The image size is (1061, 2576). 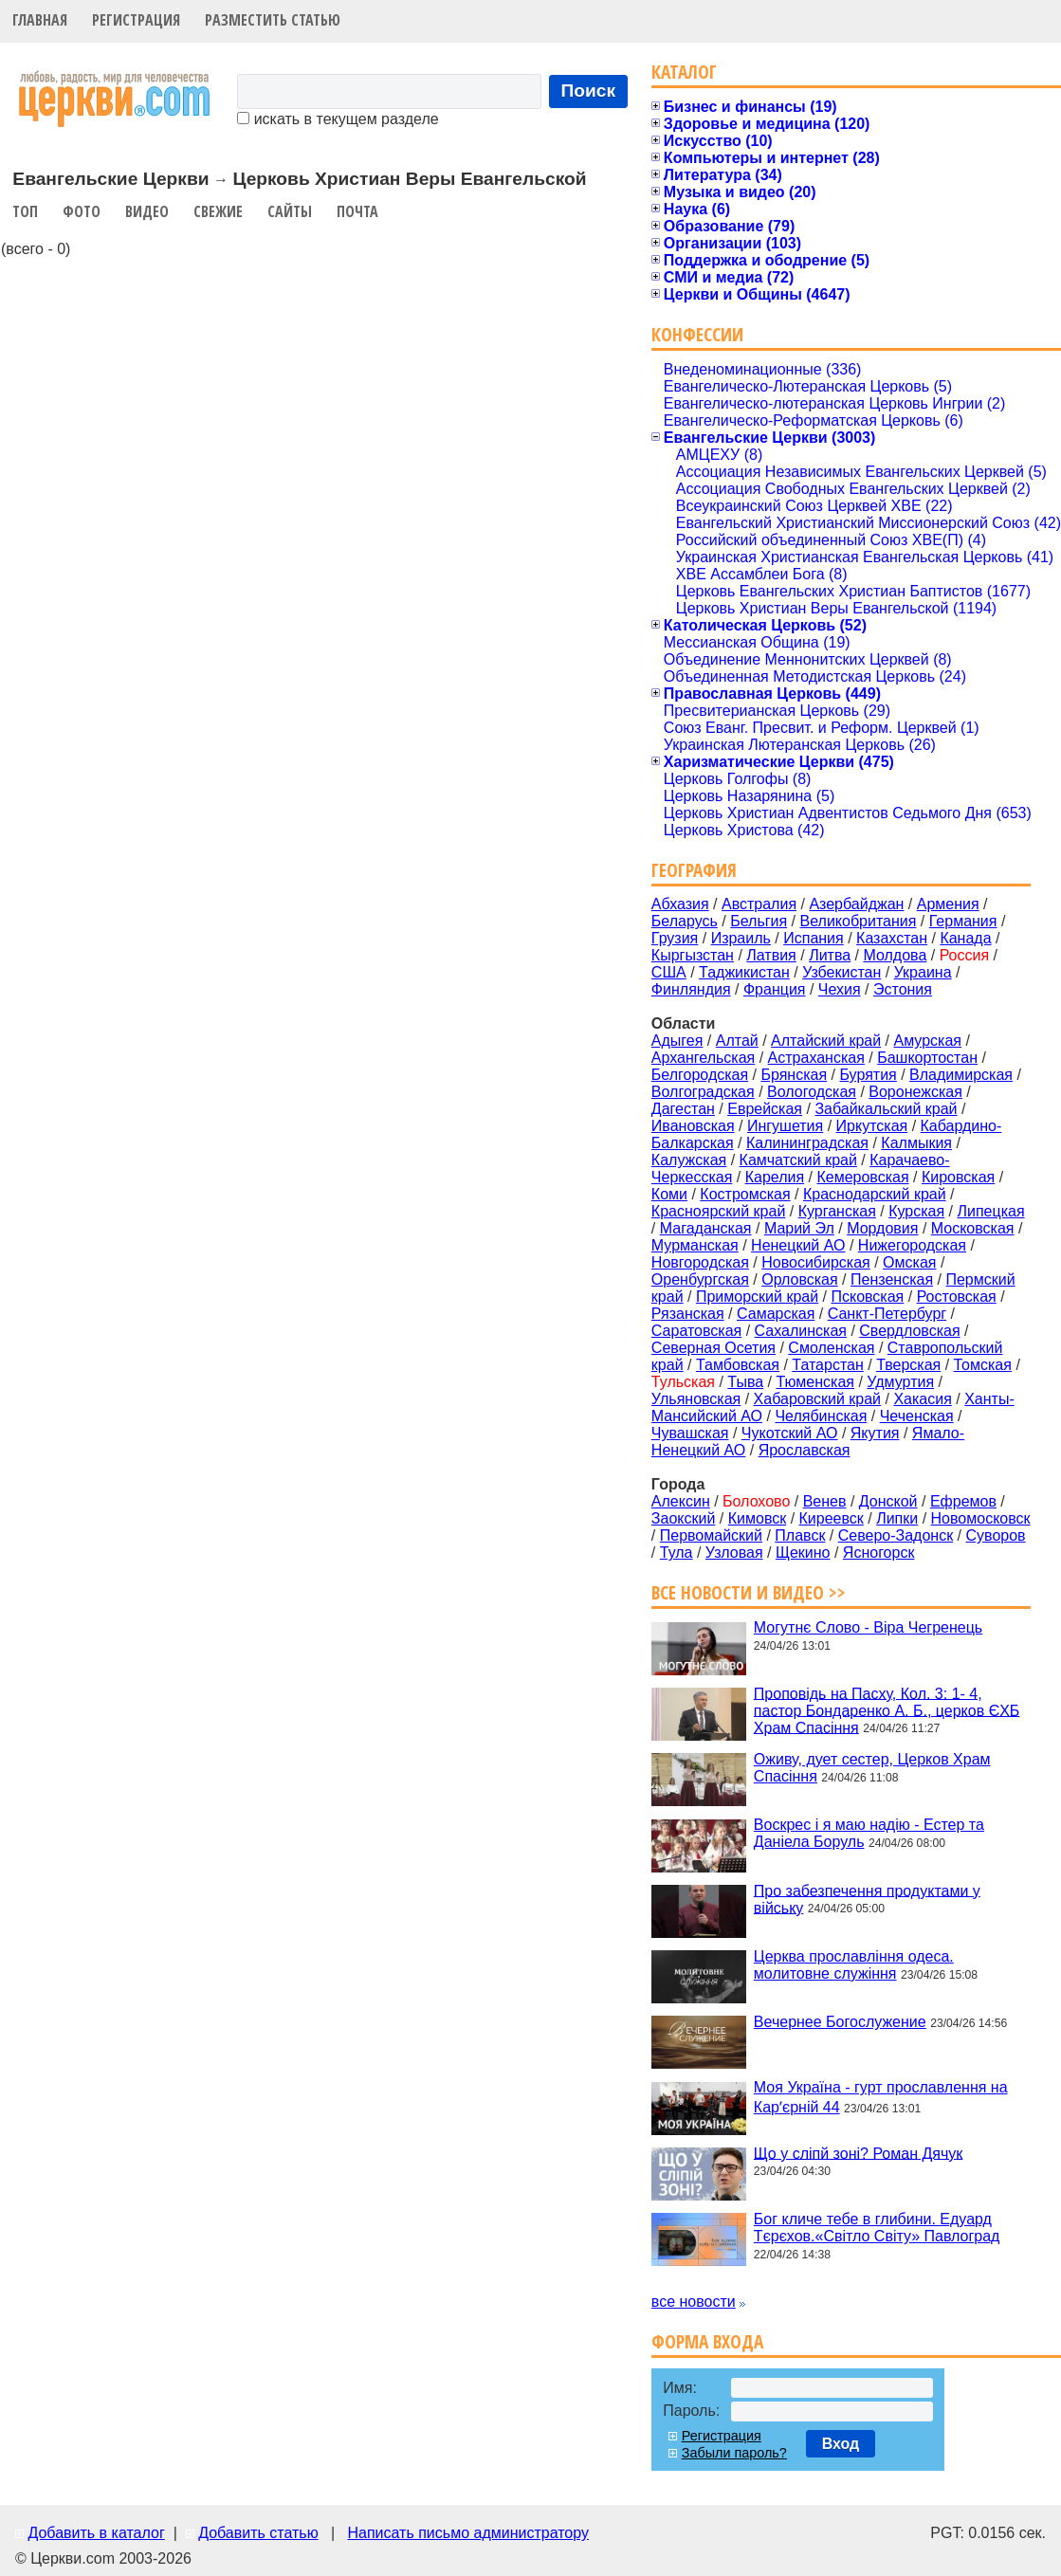 What do you see at coordinates (841, 972) in the screenshot?
I see `Узбекистан` at bounding box center [841, 972].